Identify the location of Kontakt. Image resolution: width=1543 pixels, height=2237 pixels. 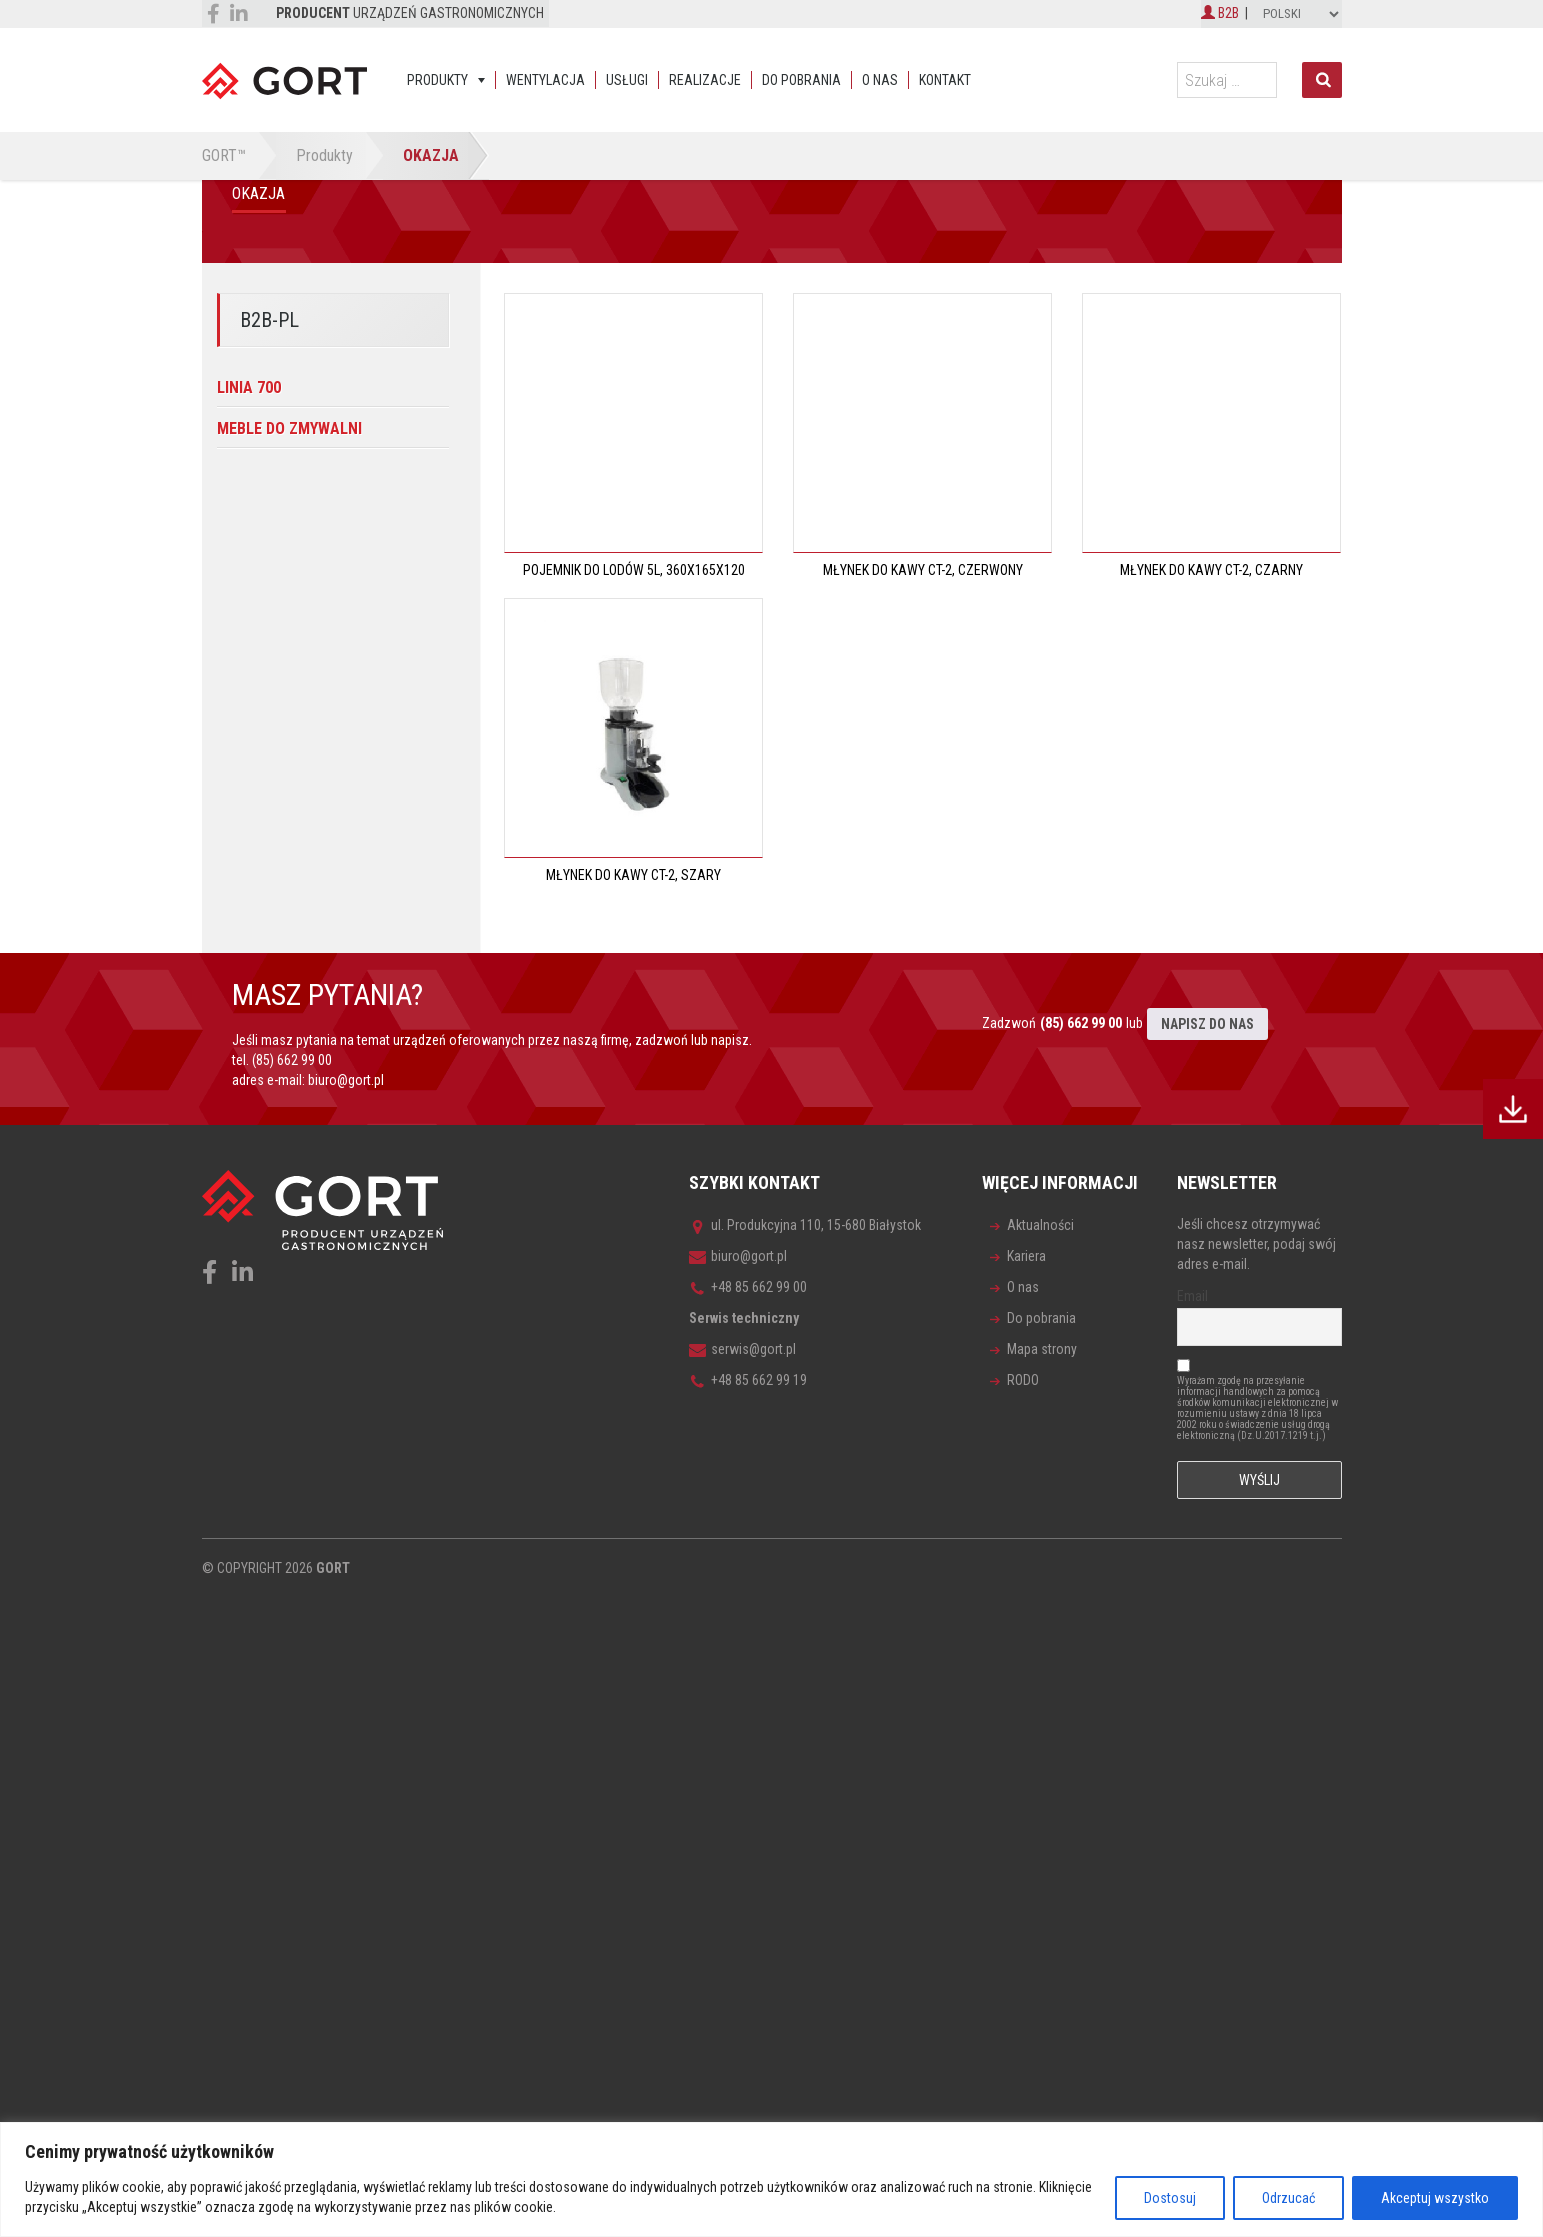
(945, 80).